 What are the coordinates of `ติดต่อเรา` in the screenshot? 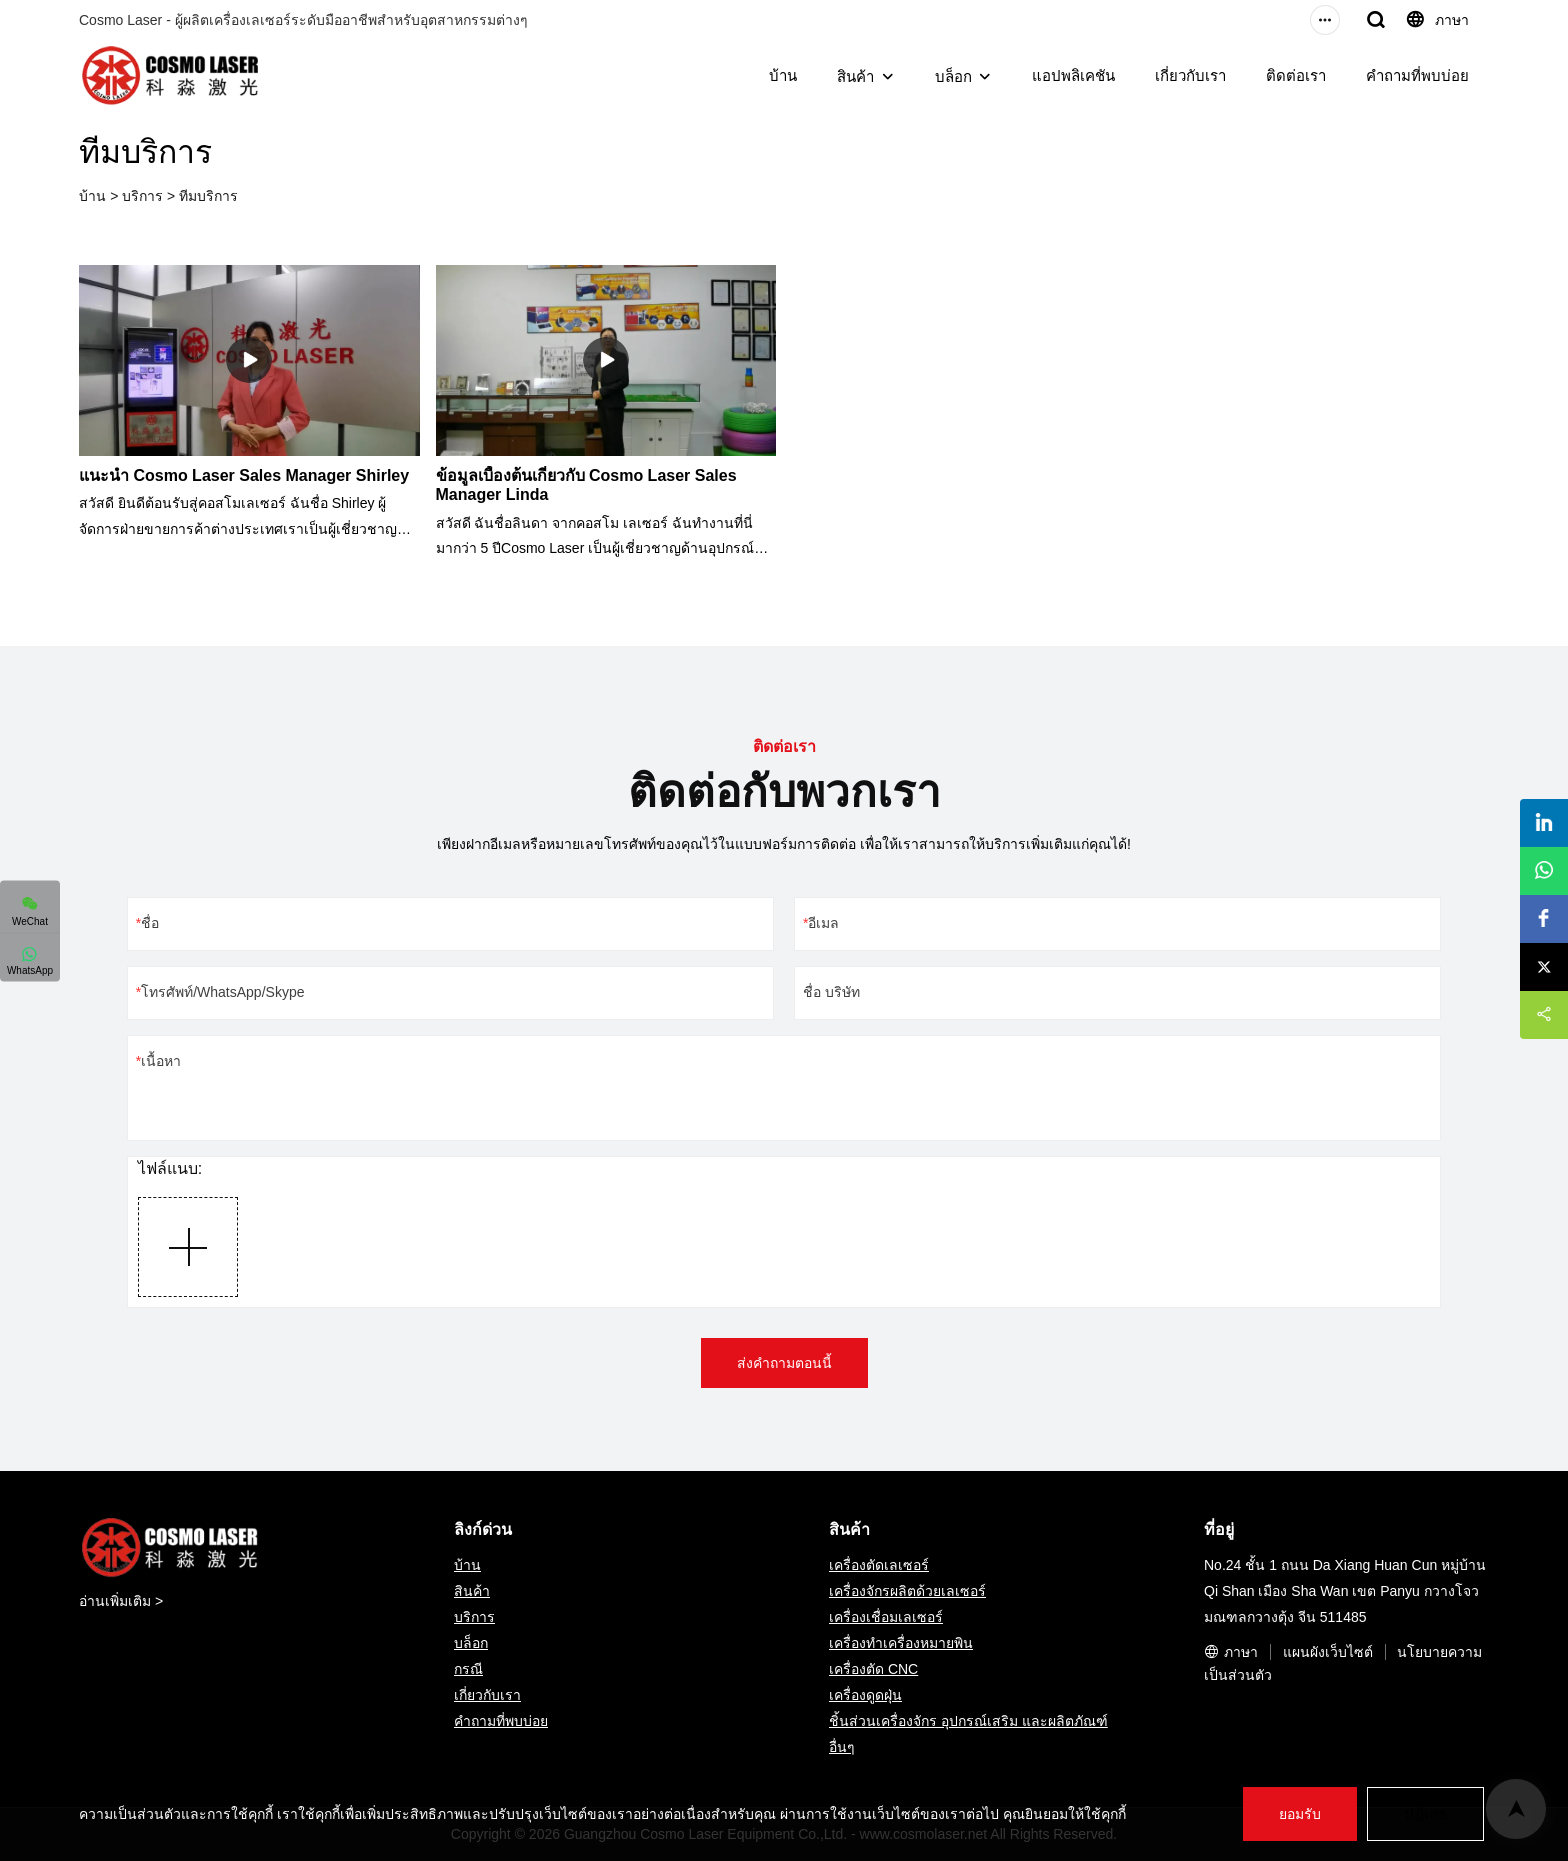 It's located at (1296, 75).